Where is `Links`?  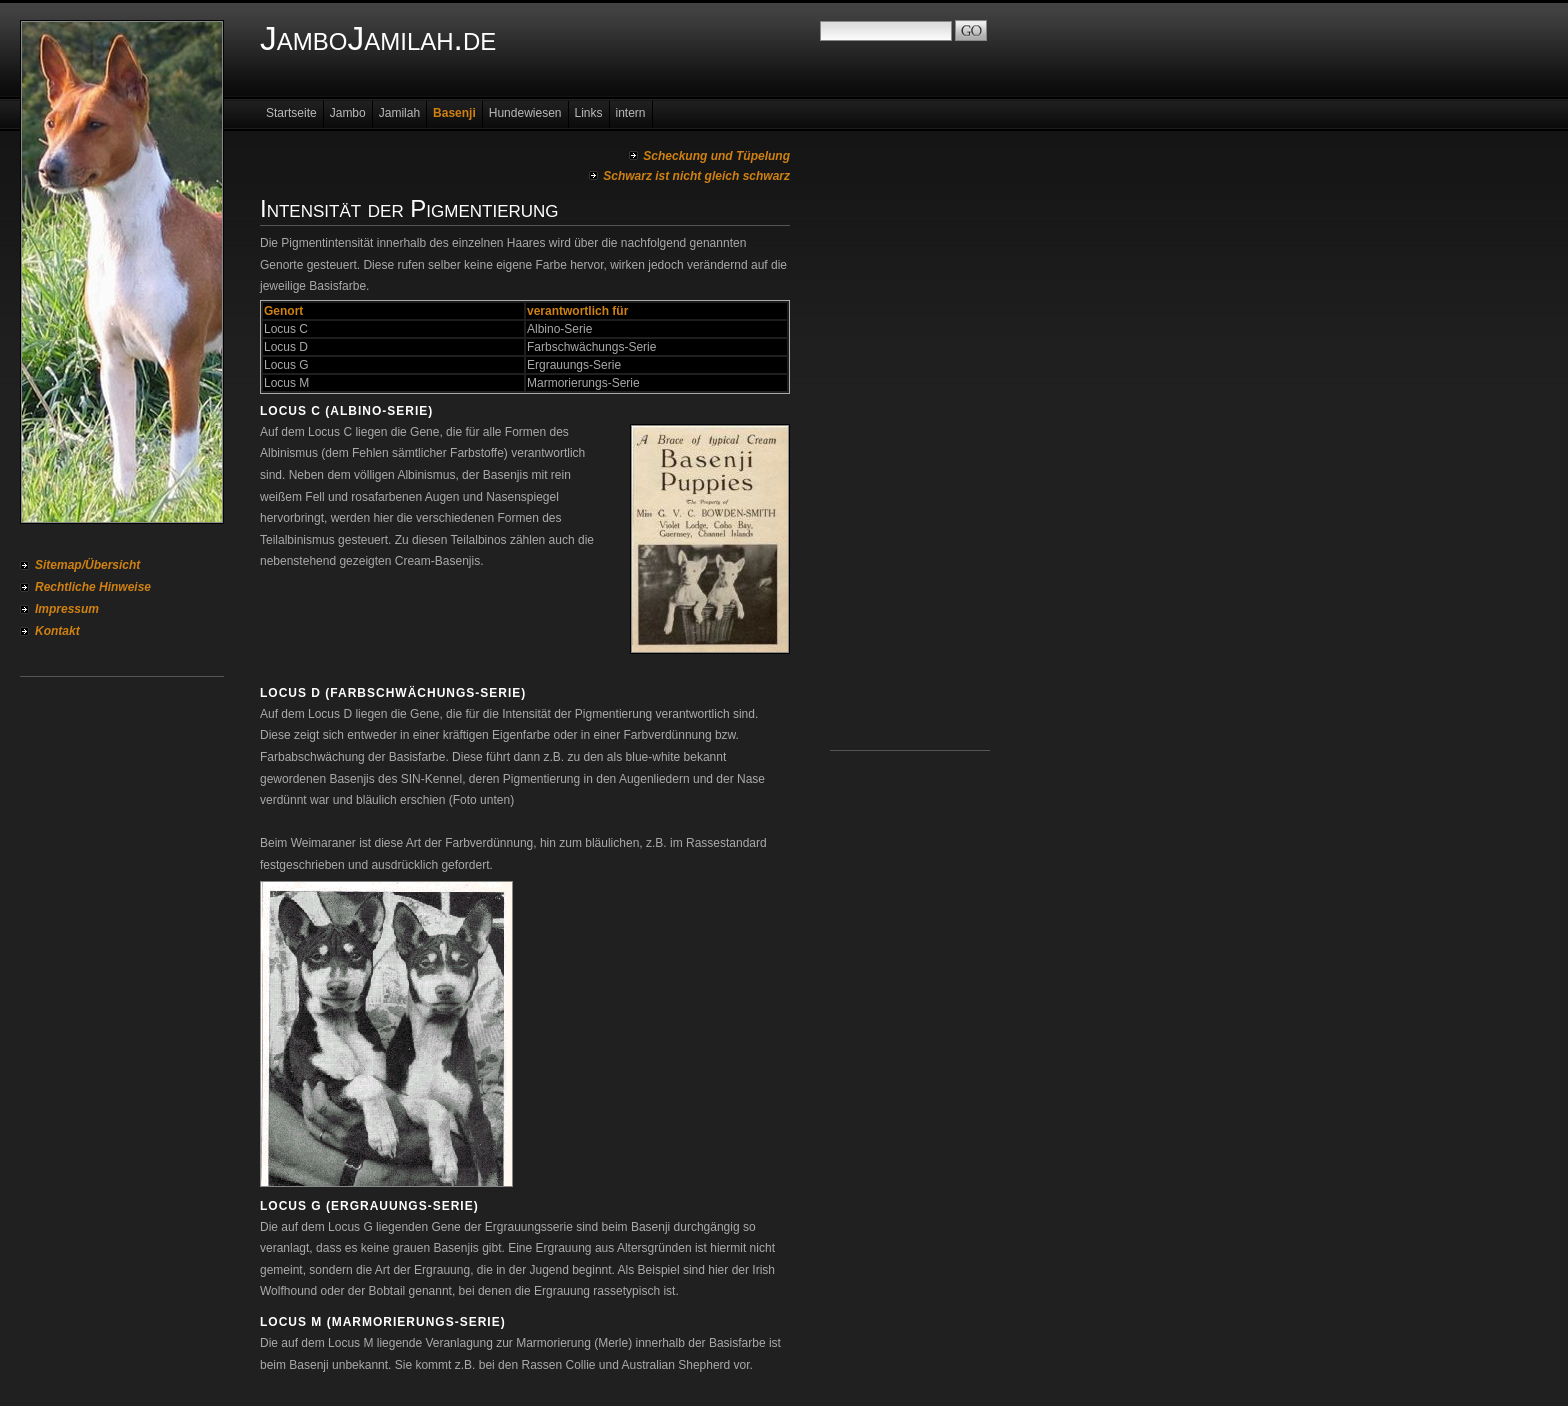
Links is located at coordinates (589, 113).